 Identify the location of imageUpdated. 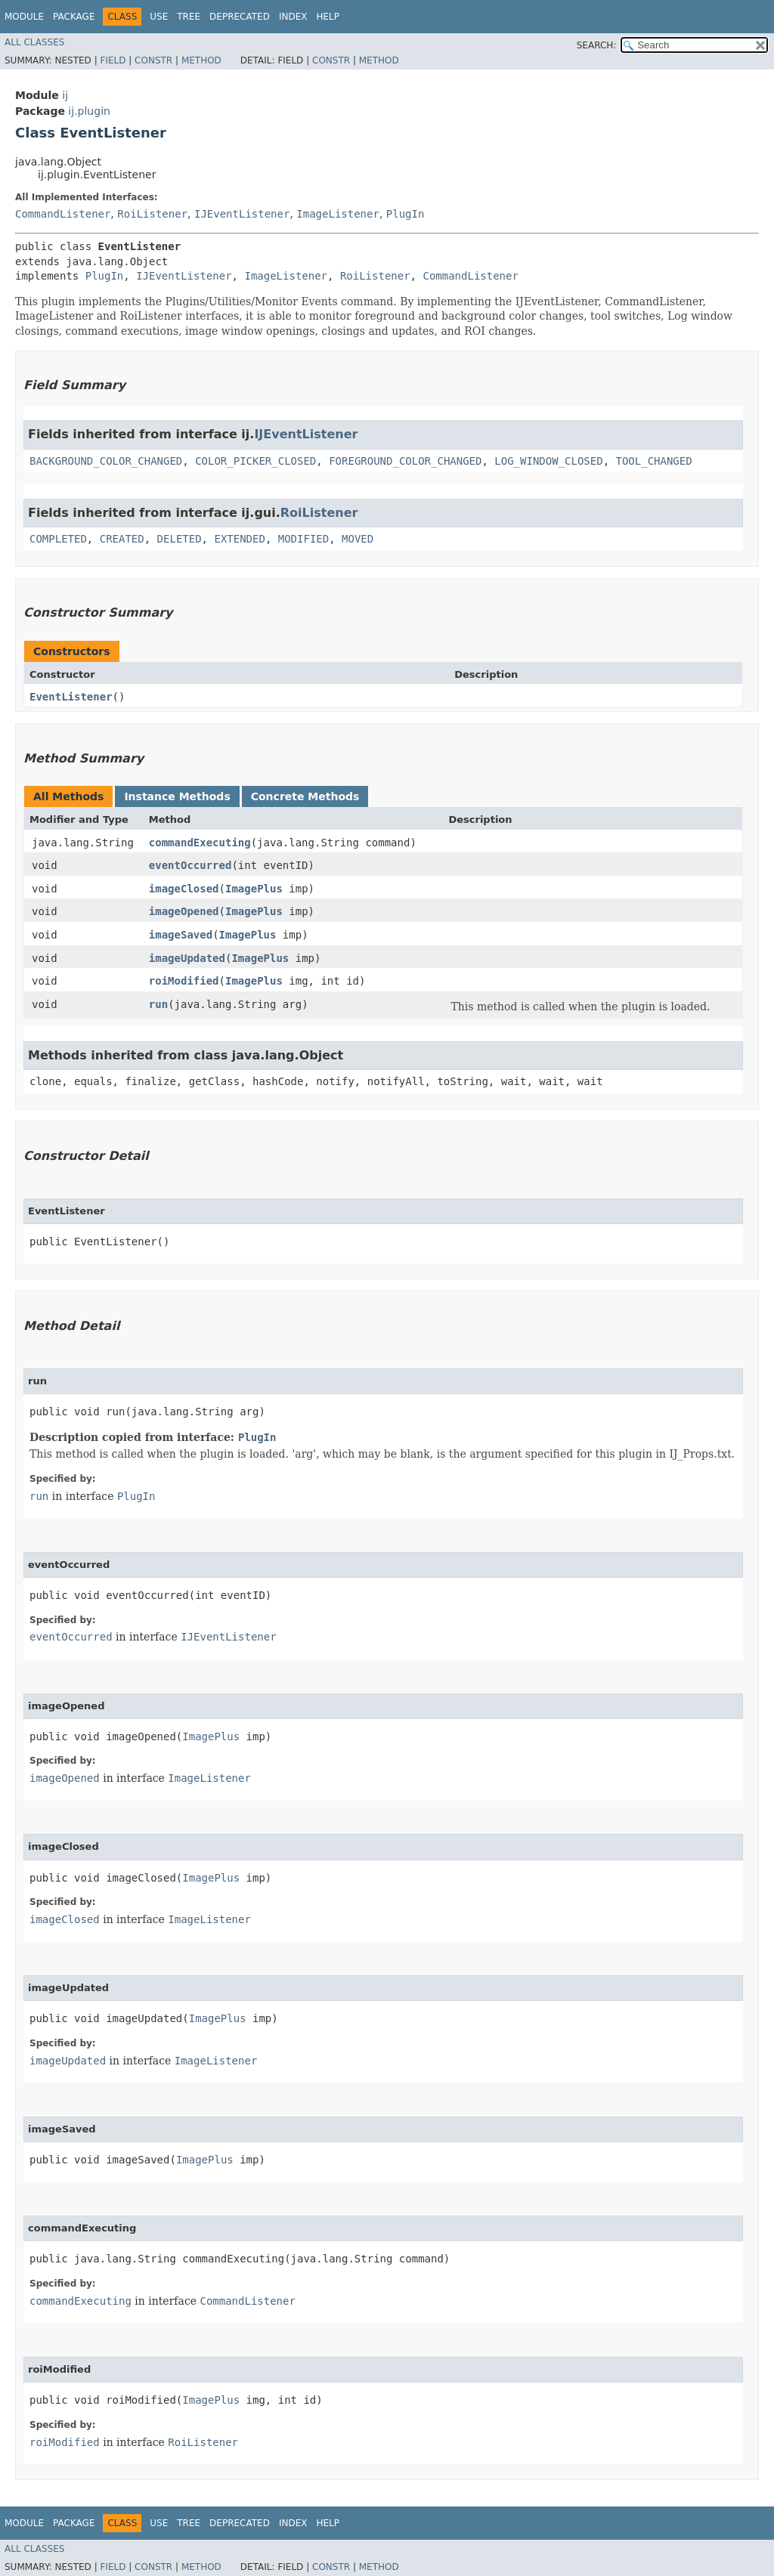
(187, 958).